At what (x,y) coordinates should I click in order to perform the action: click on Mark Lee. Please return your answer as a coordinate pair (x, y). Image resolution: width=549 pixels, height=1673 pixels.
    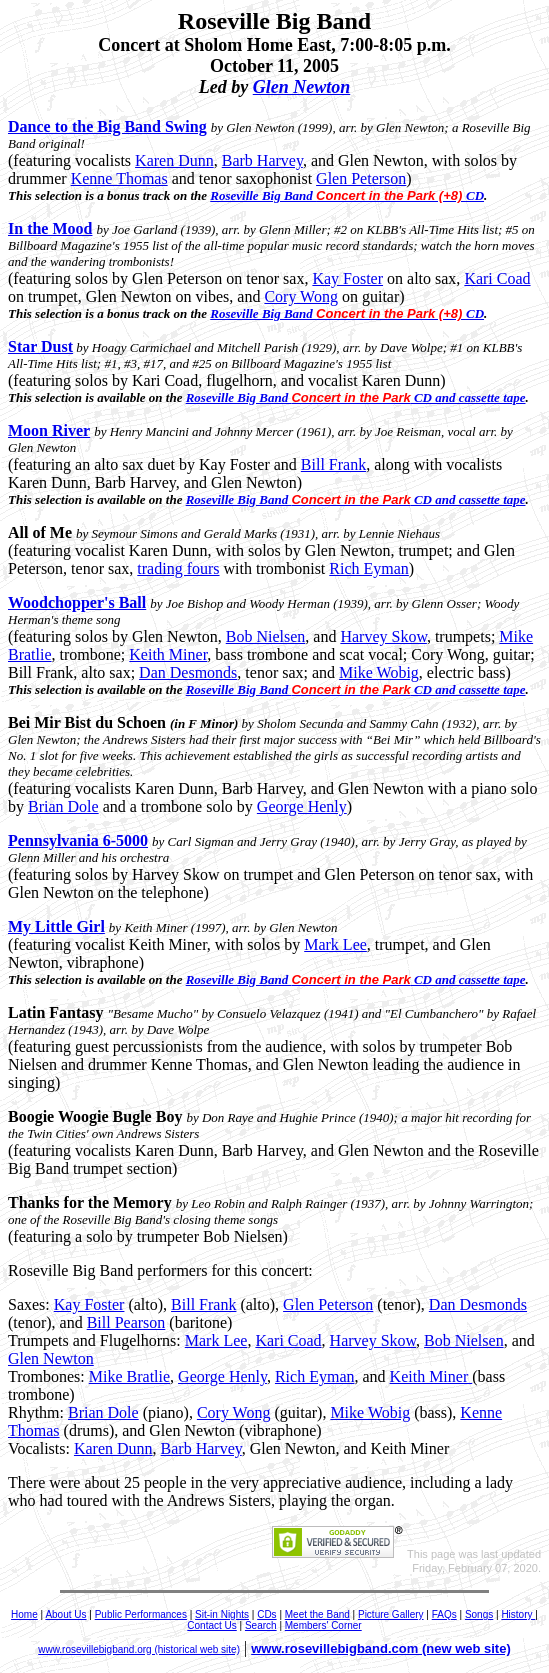
    Looking at the image, I should click on (335, 944).